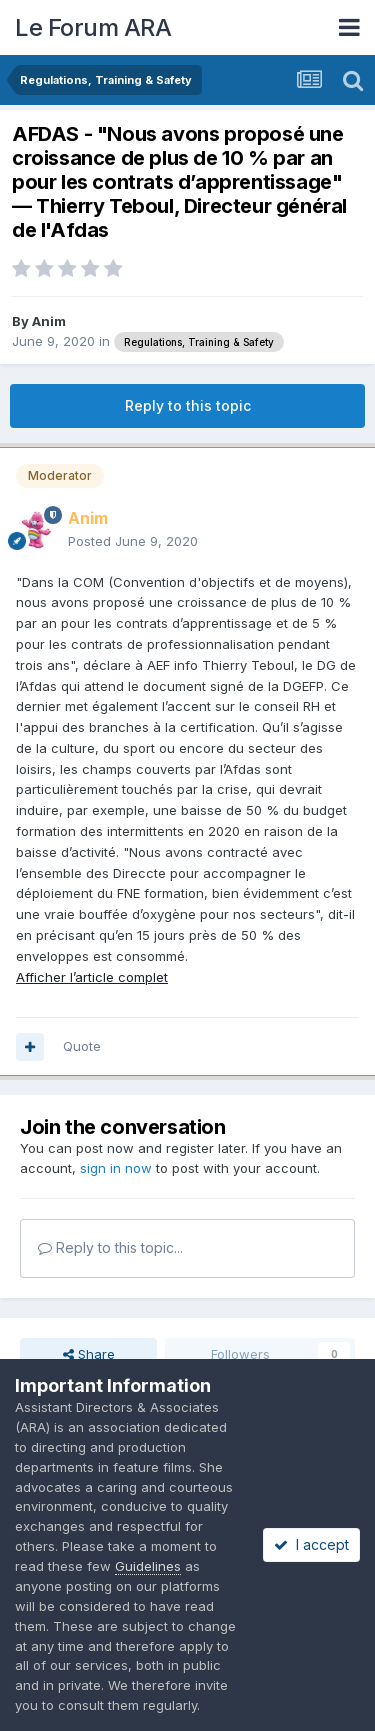  Describe the element at coordinates (92, 977) in the screenshot. I see `Afficher l’article complet` at that location.